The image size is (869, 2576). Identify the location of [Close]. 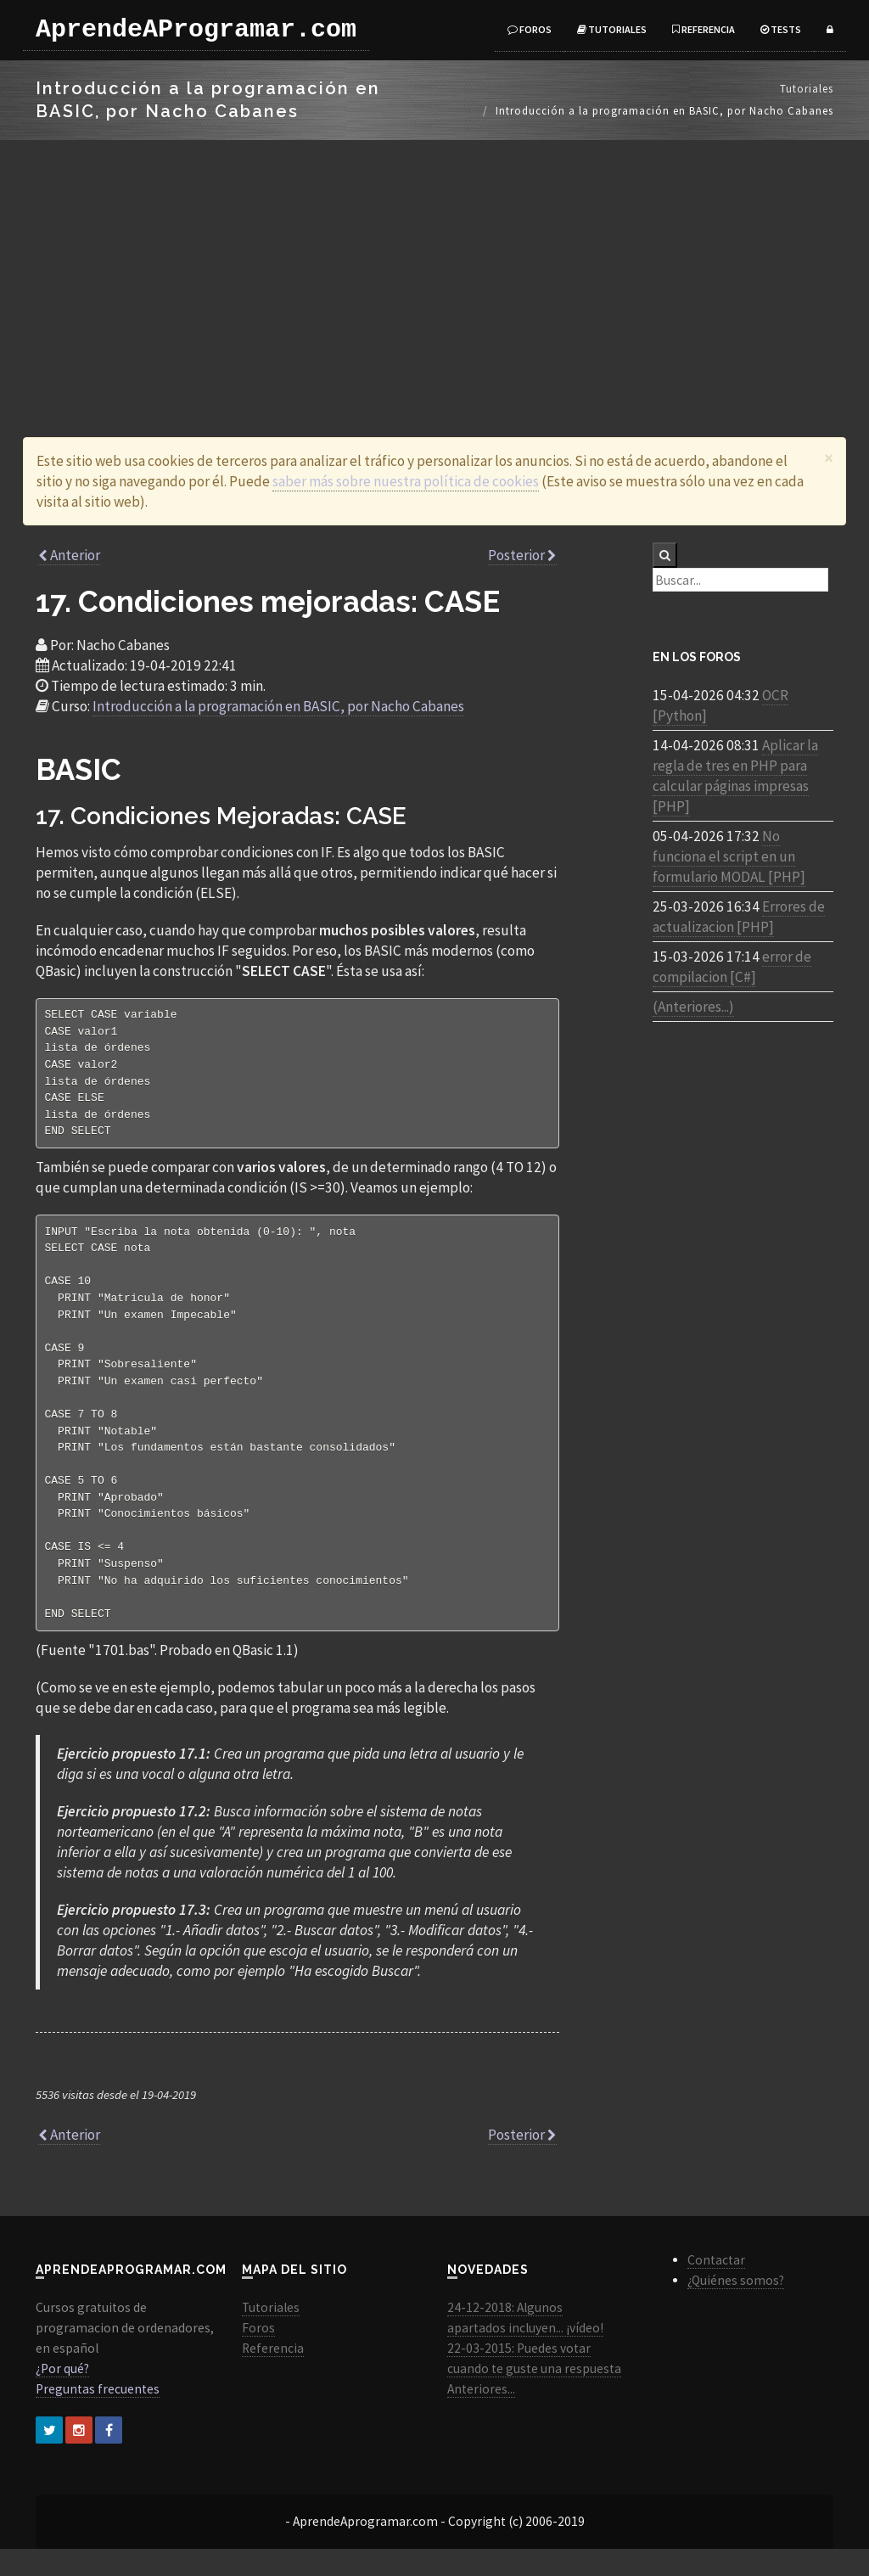
(828, 458).